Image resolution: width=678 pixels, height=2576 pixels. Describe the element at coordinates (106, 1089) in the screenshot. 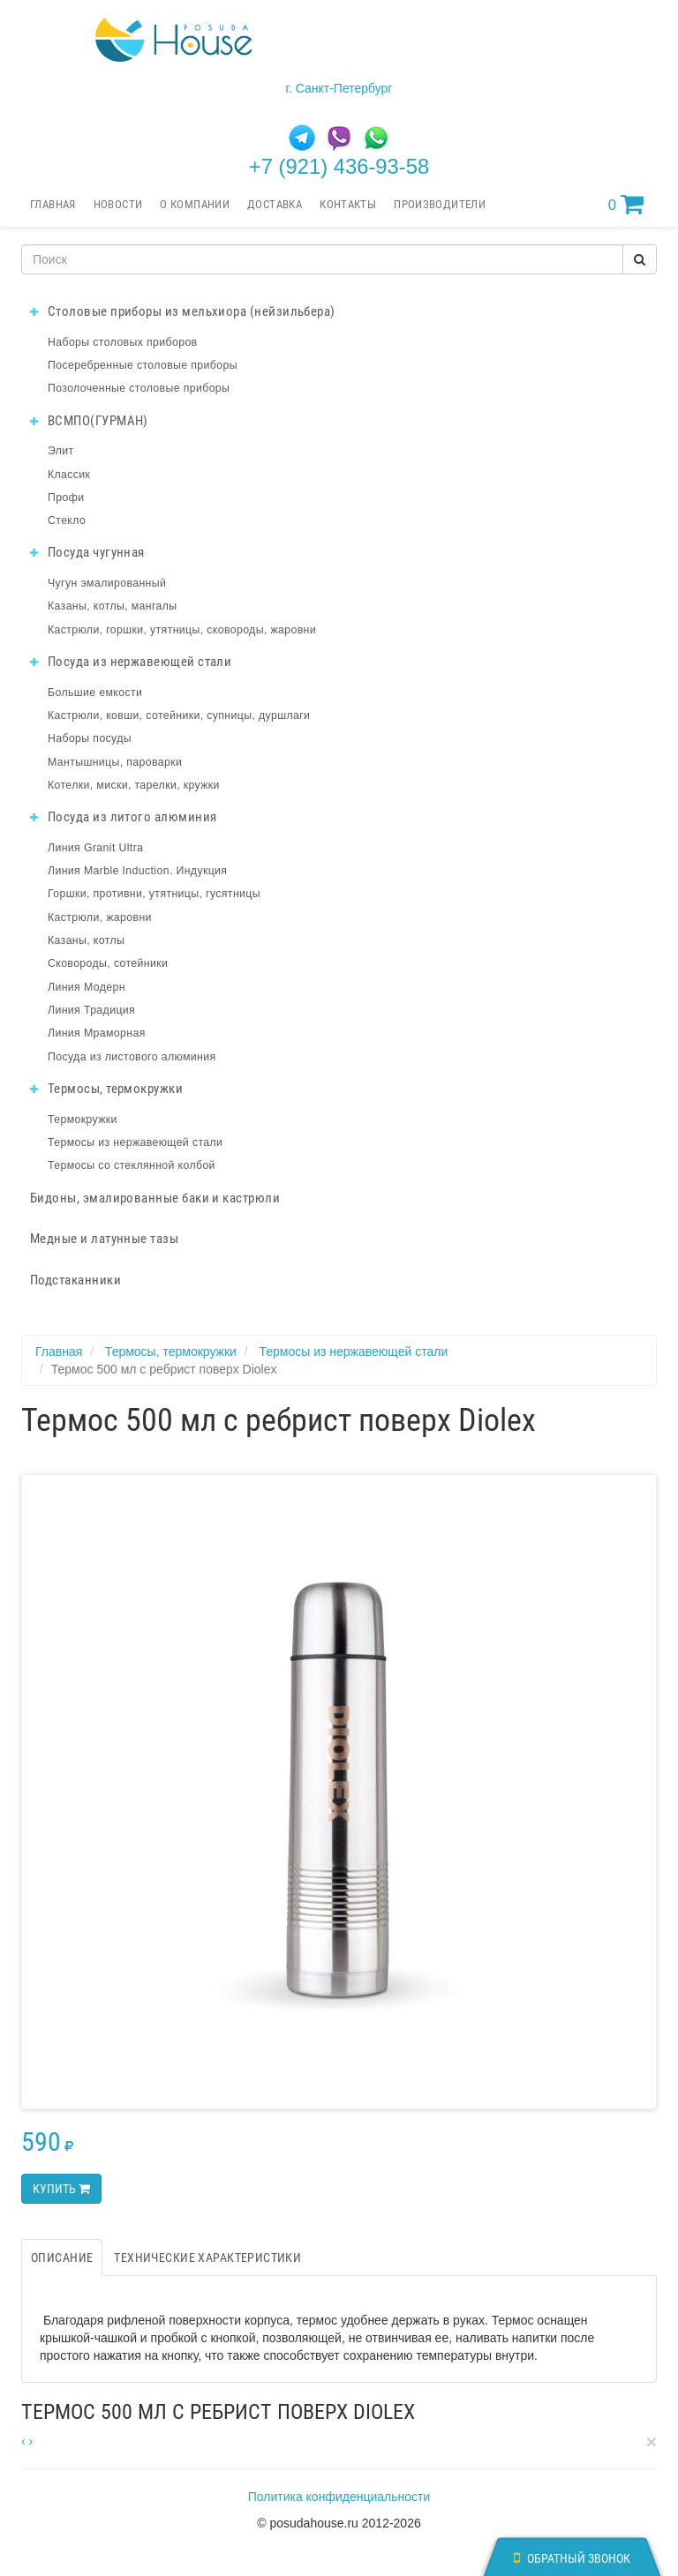

I see `Термосы, термокружки` at that location.